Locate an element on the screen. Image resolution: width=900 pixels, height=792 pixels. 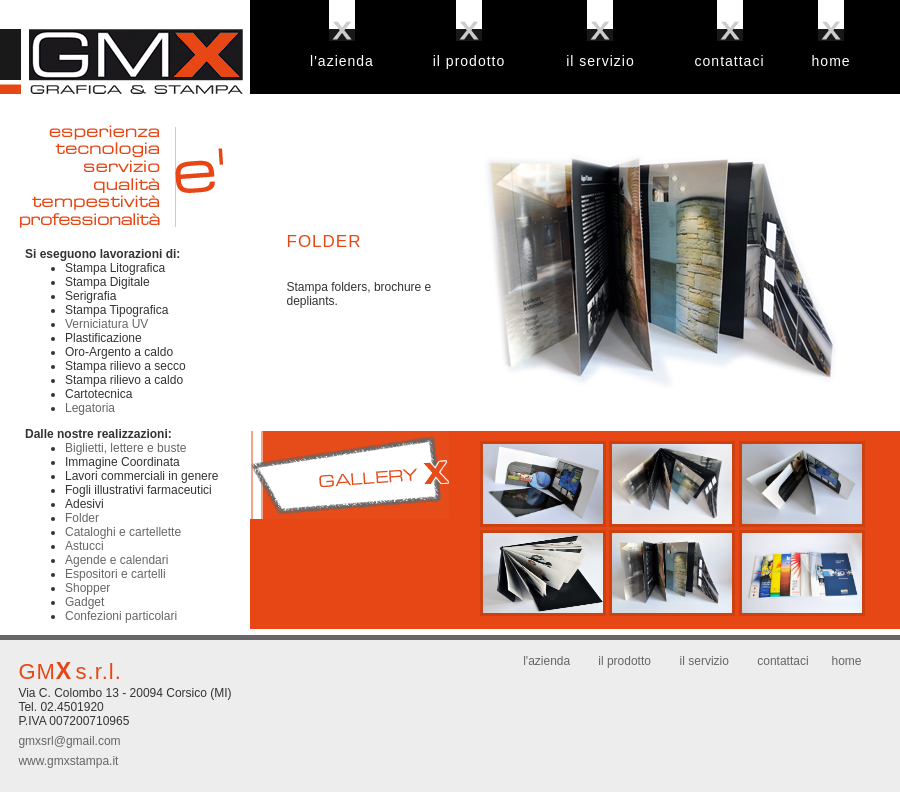
il servizio is located at coordinates (600, 61).